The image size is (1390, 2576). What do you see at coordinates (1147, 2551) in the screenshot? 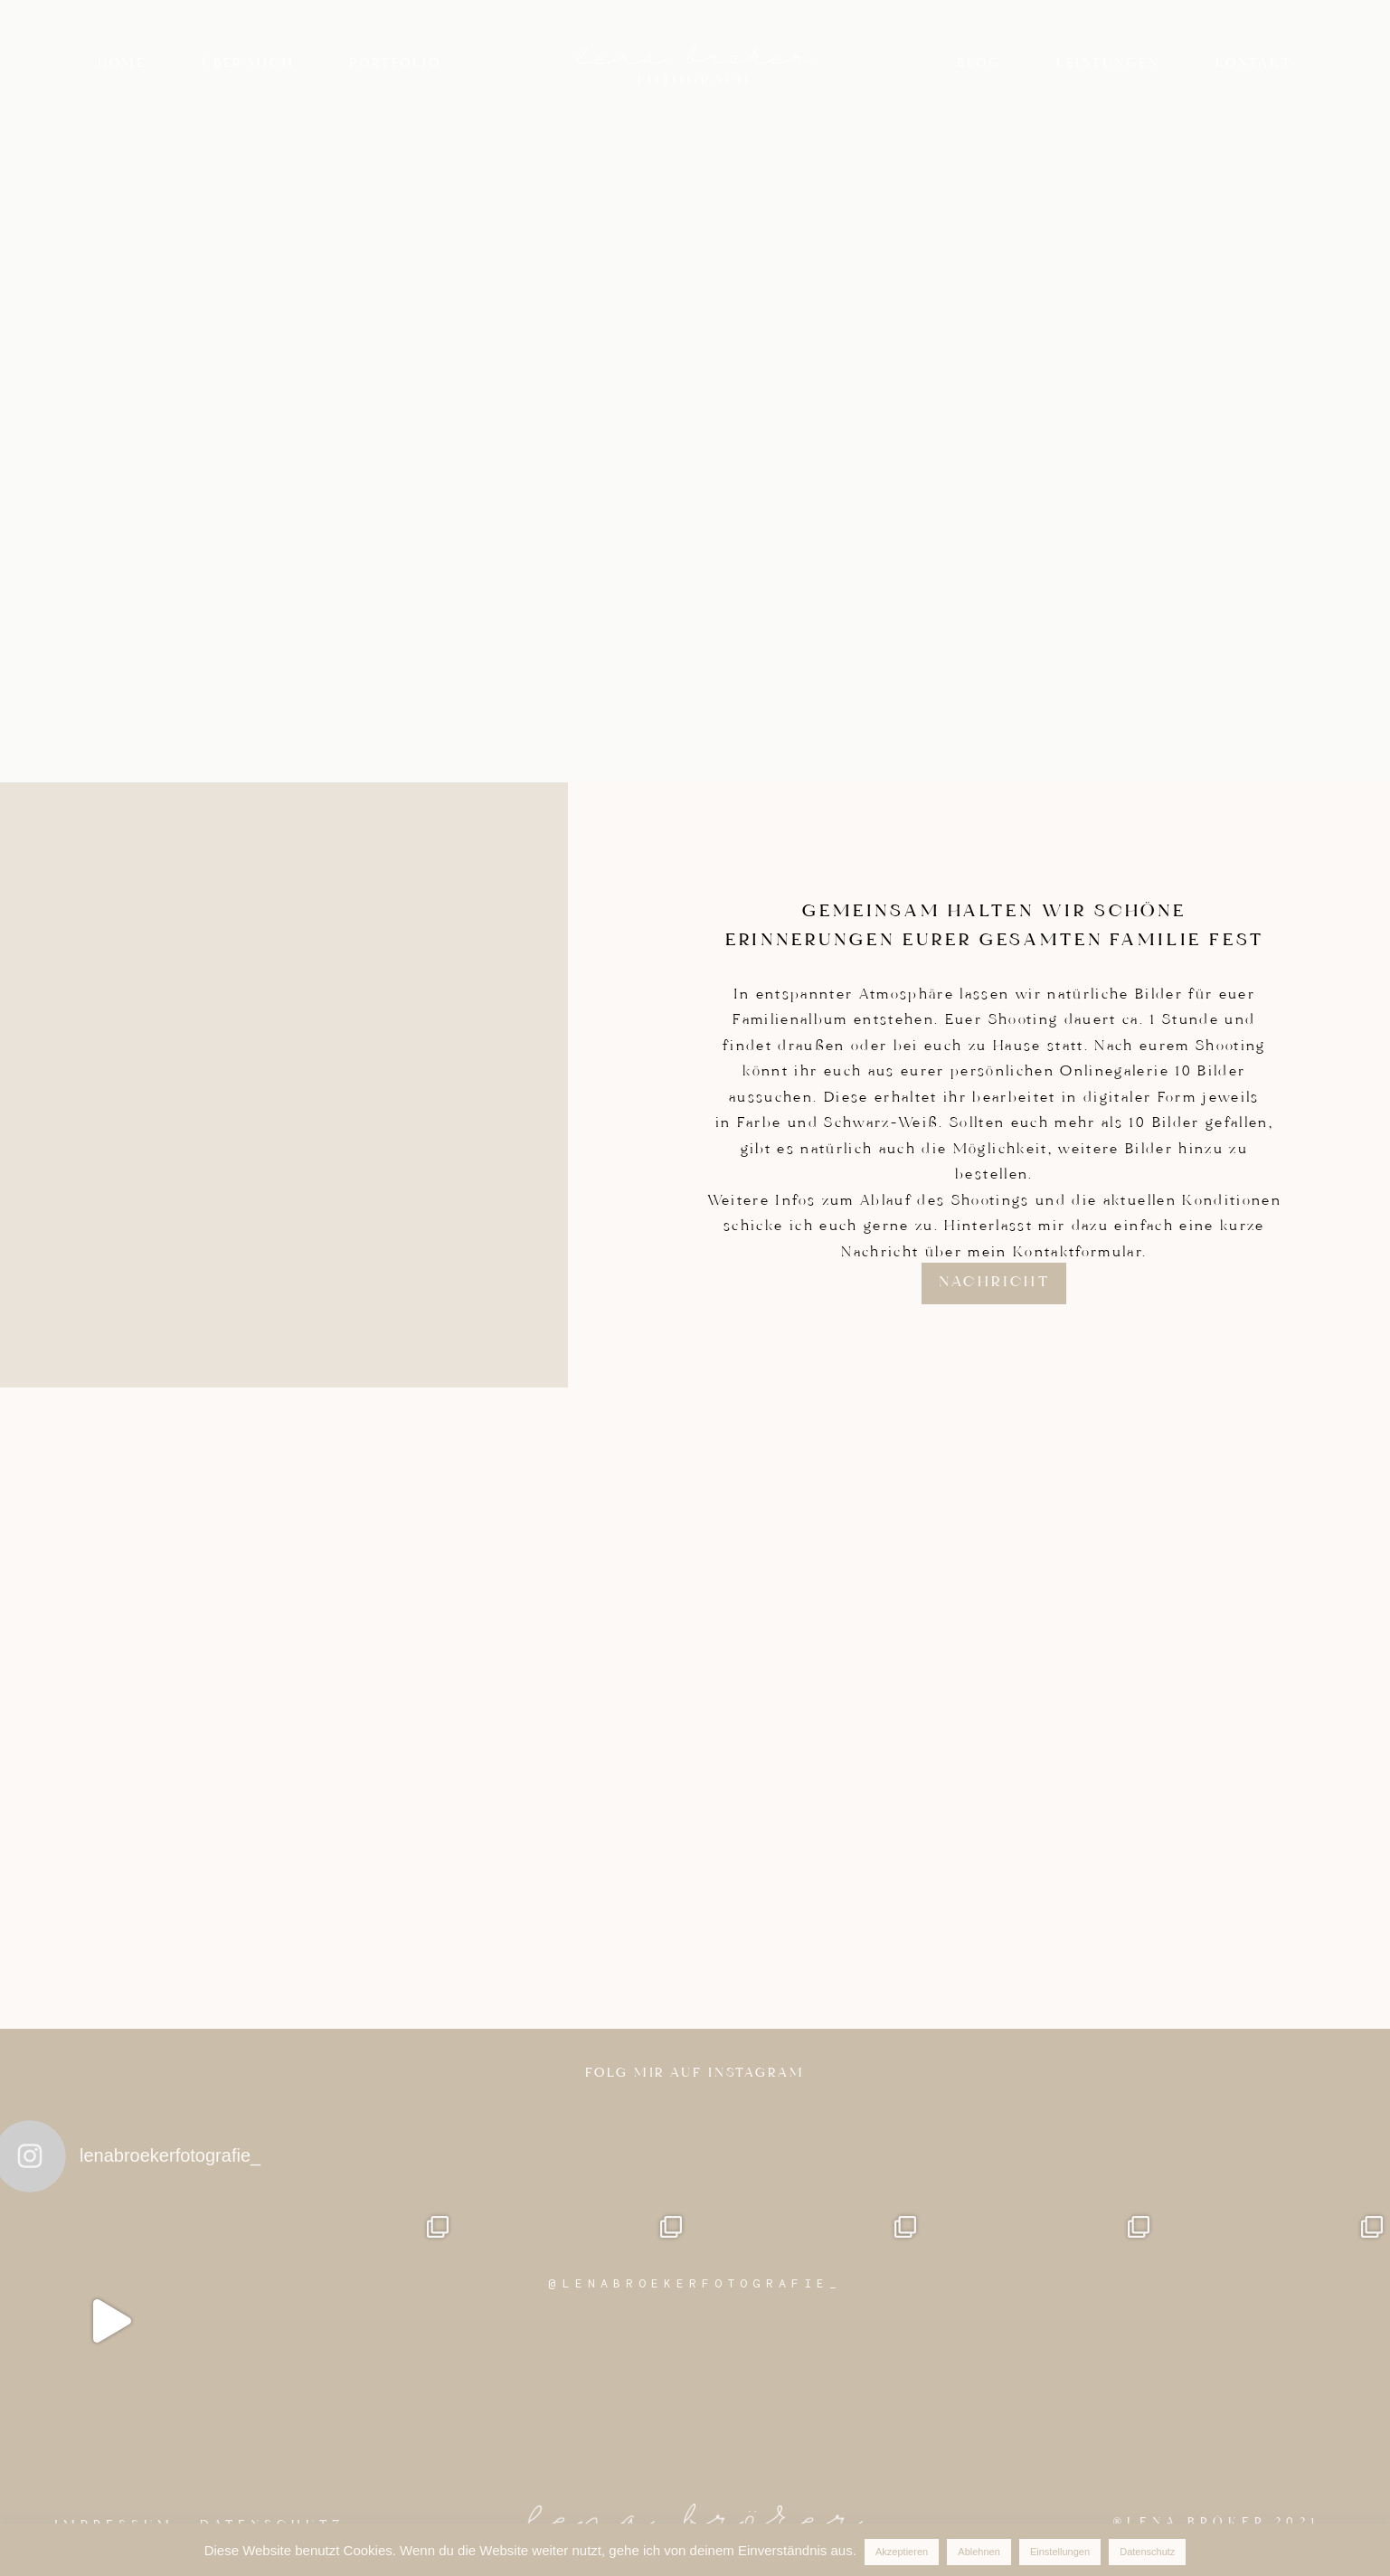
I see `Datenschutz` at bounding box center [1147, 2551].